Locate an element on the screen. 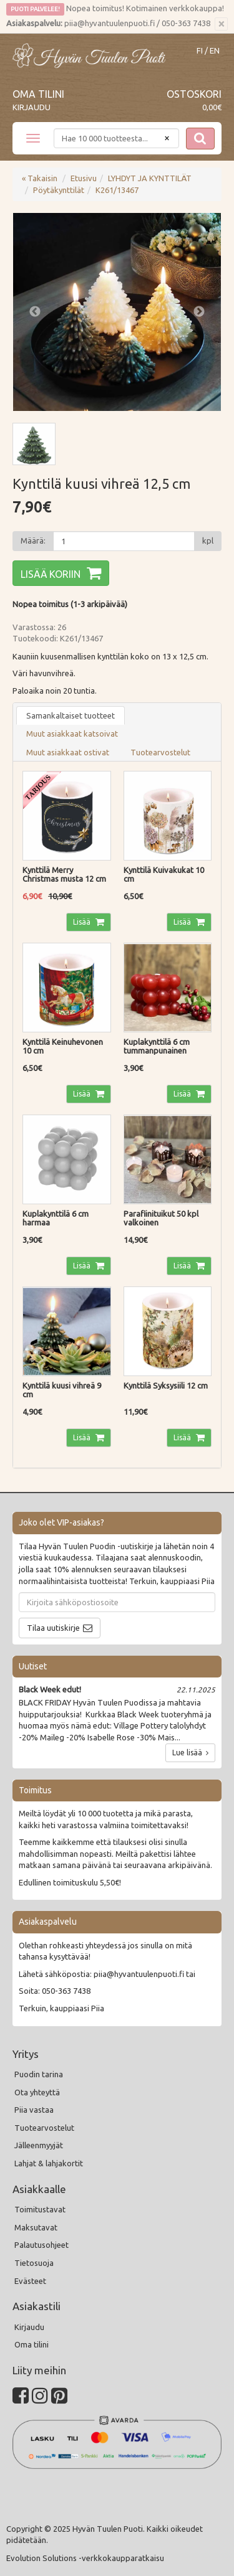 This screenshot has height=2576, width=234. FI is located at coordinates (200, 51).